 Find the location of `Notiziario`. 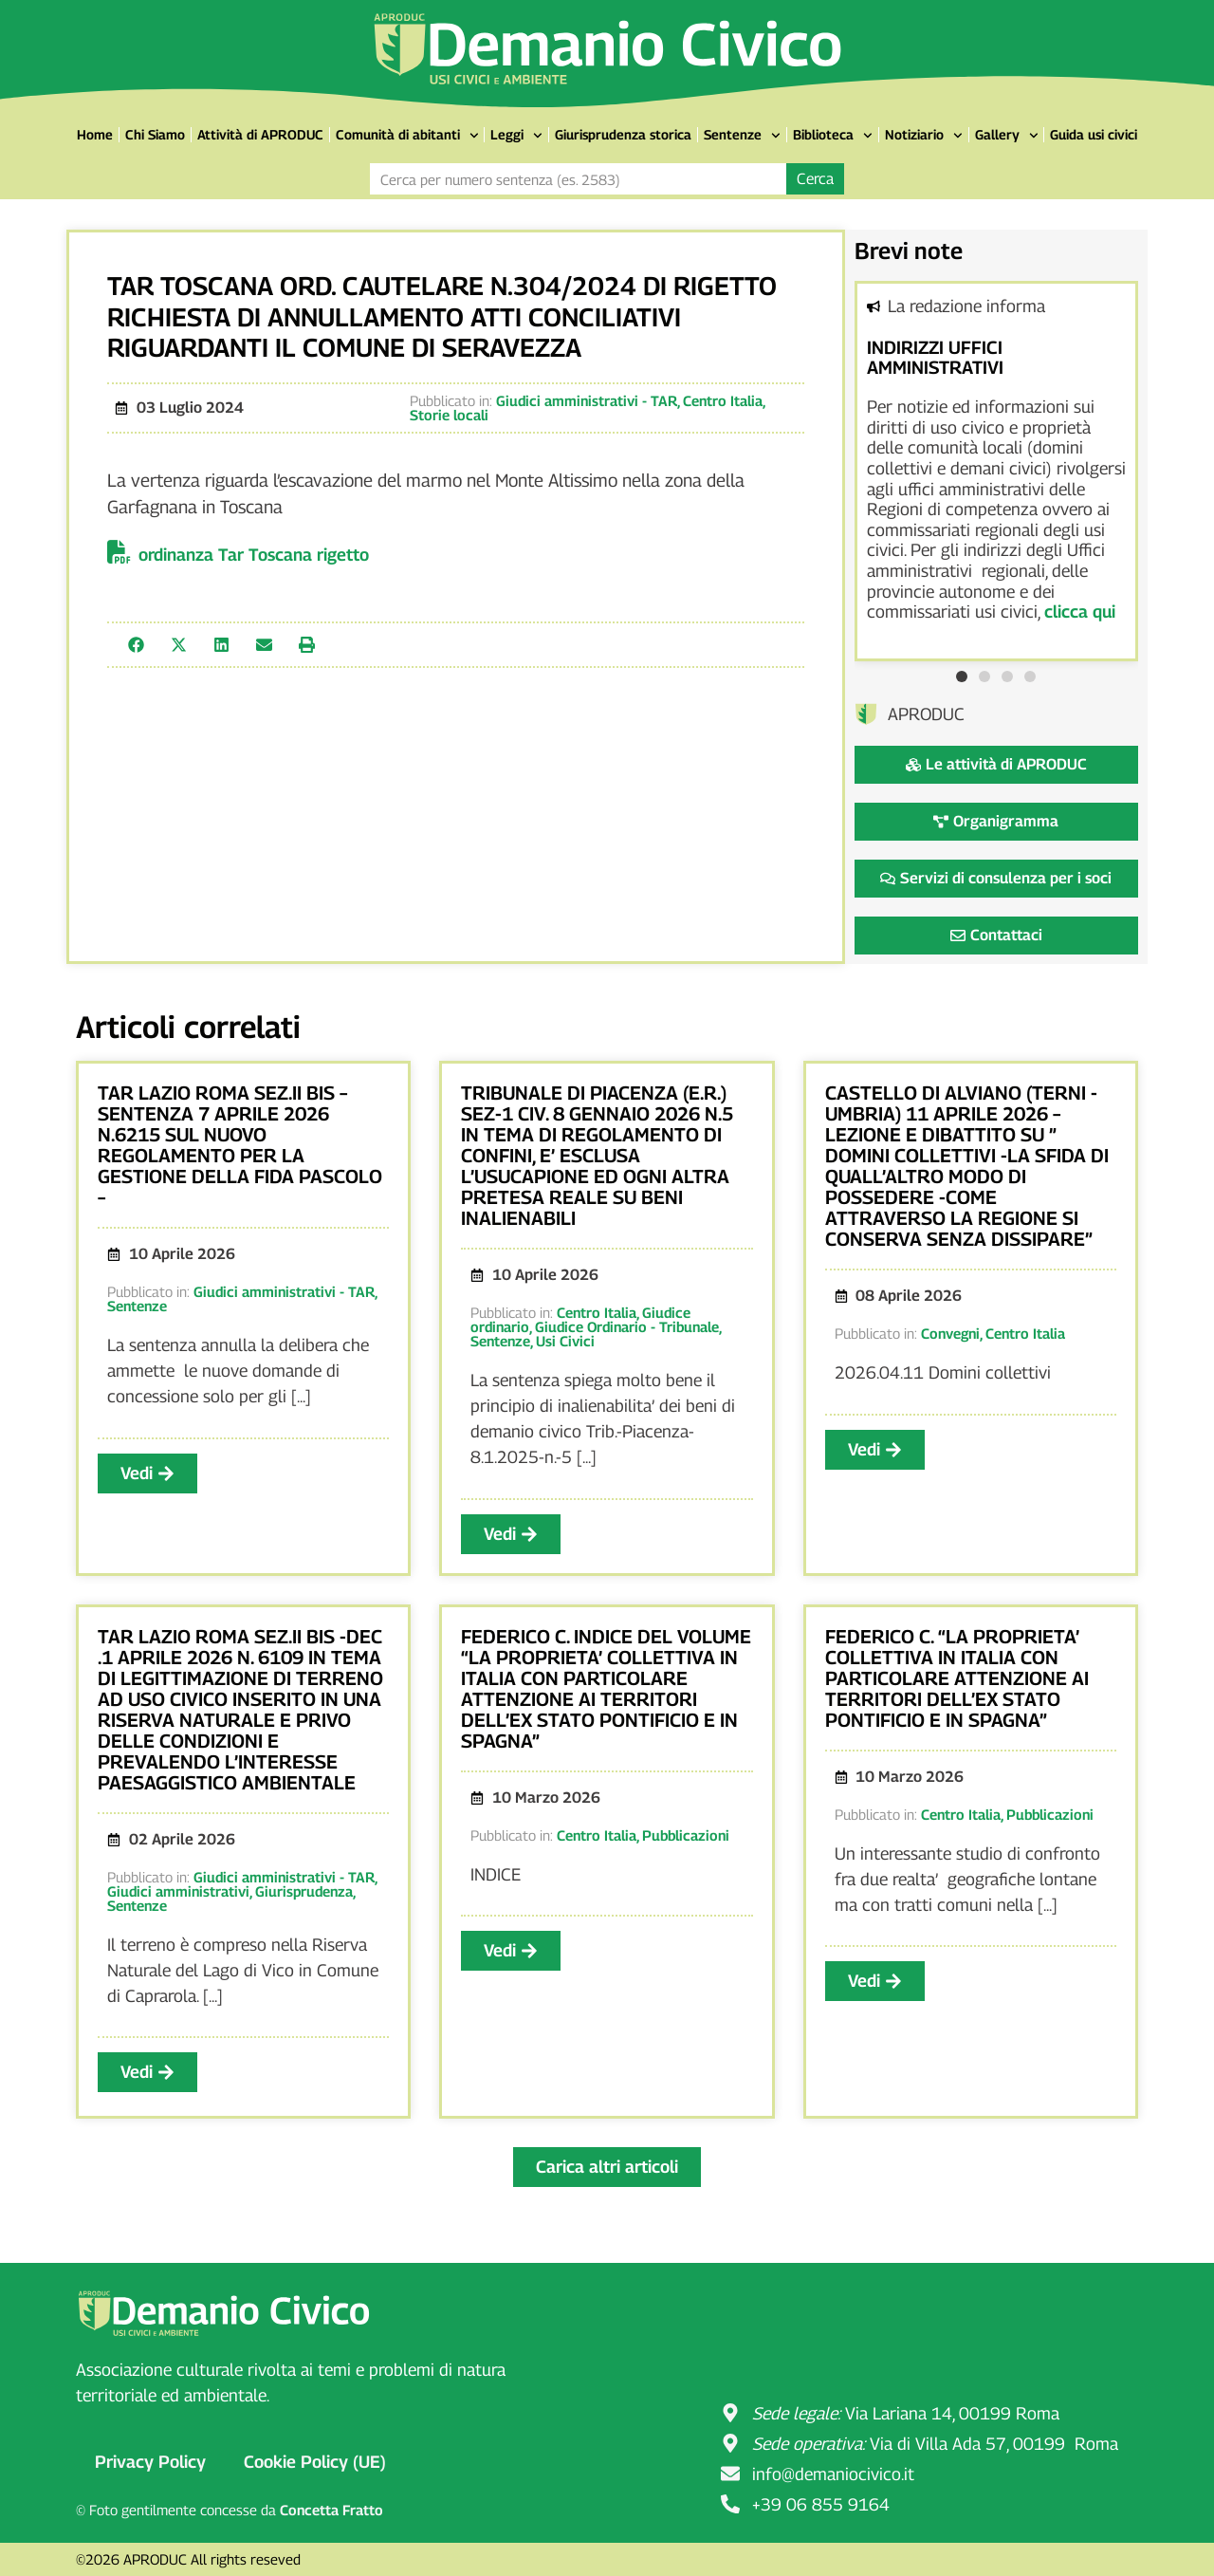

Notiziario is located at coordinates (924, 135).